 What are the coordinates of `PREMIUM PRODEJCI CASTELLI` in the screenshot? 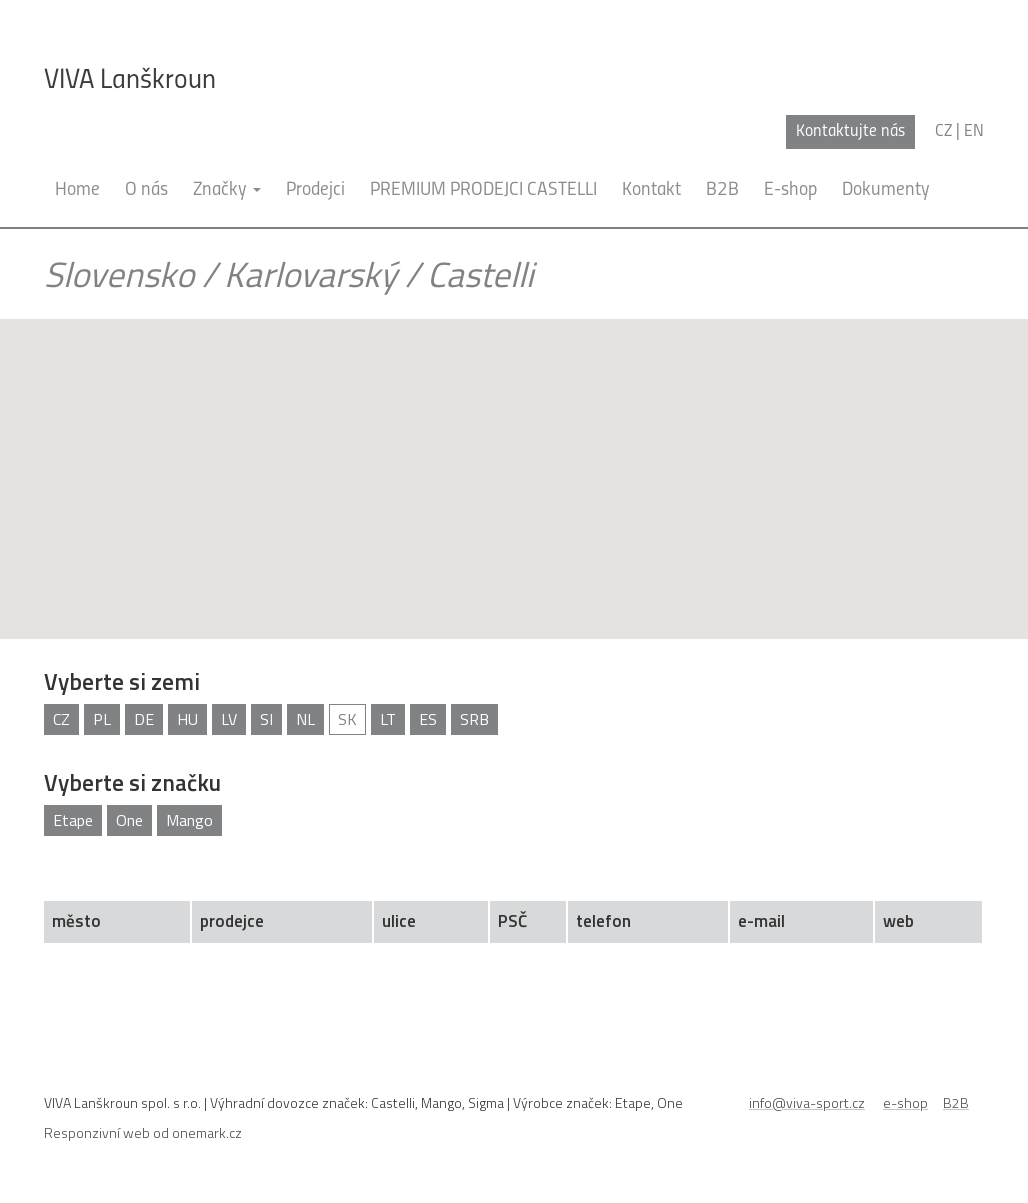 It's located at (483, 190).